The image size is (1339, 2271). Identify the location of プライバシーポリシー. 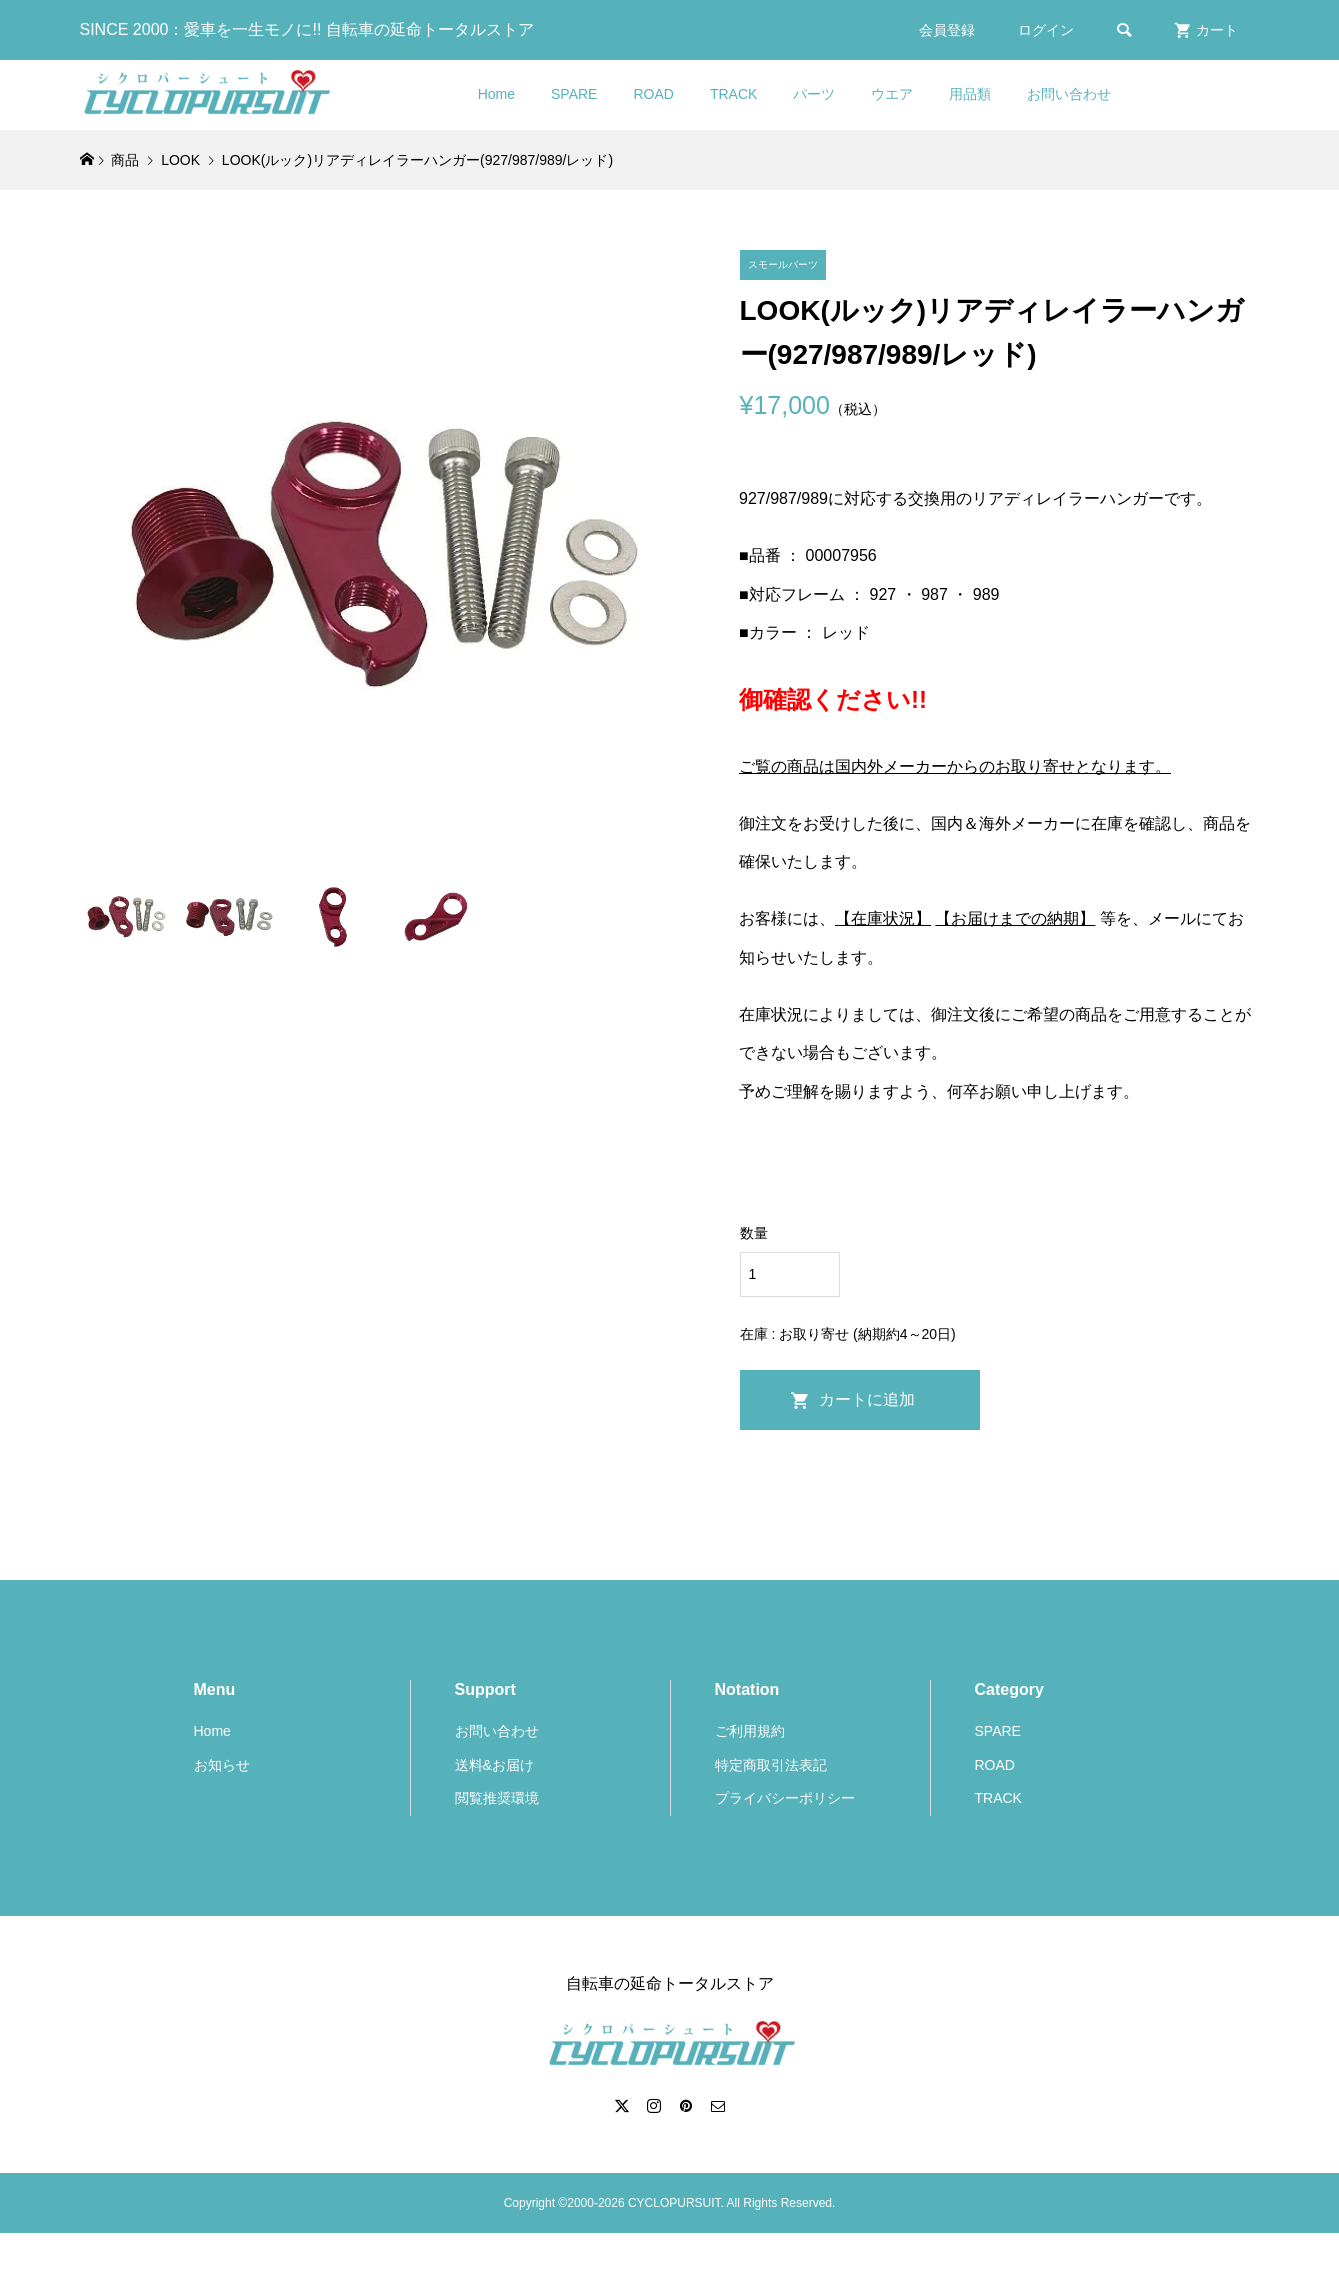
(785, 1798).